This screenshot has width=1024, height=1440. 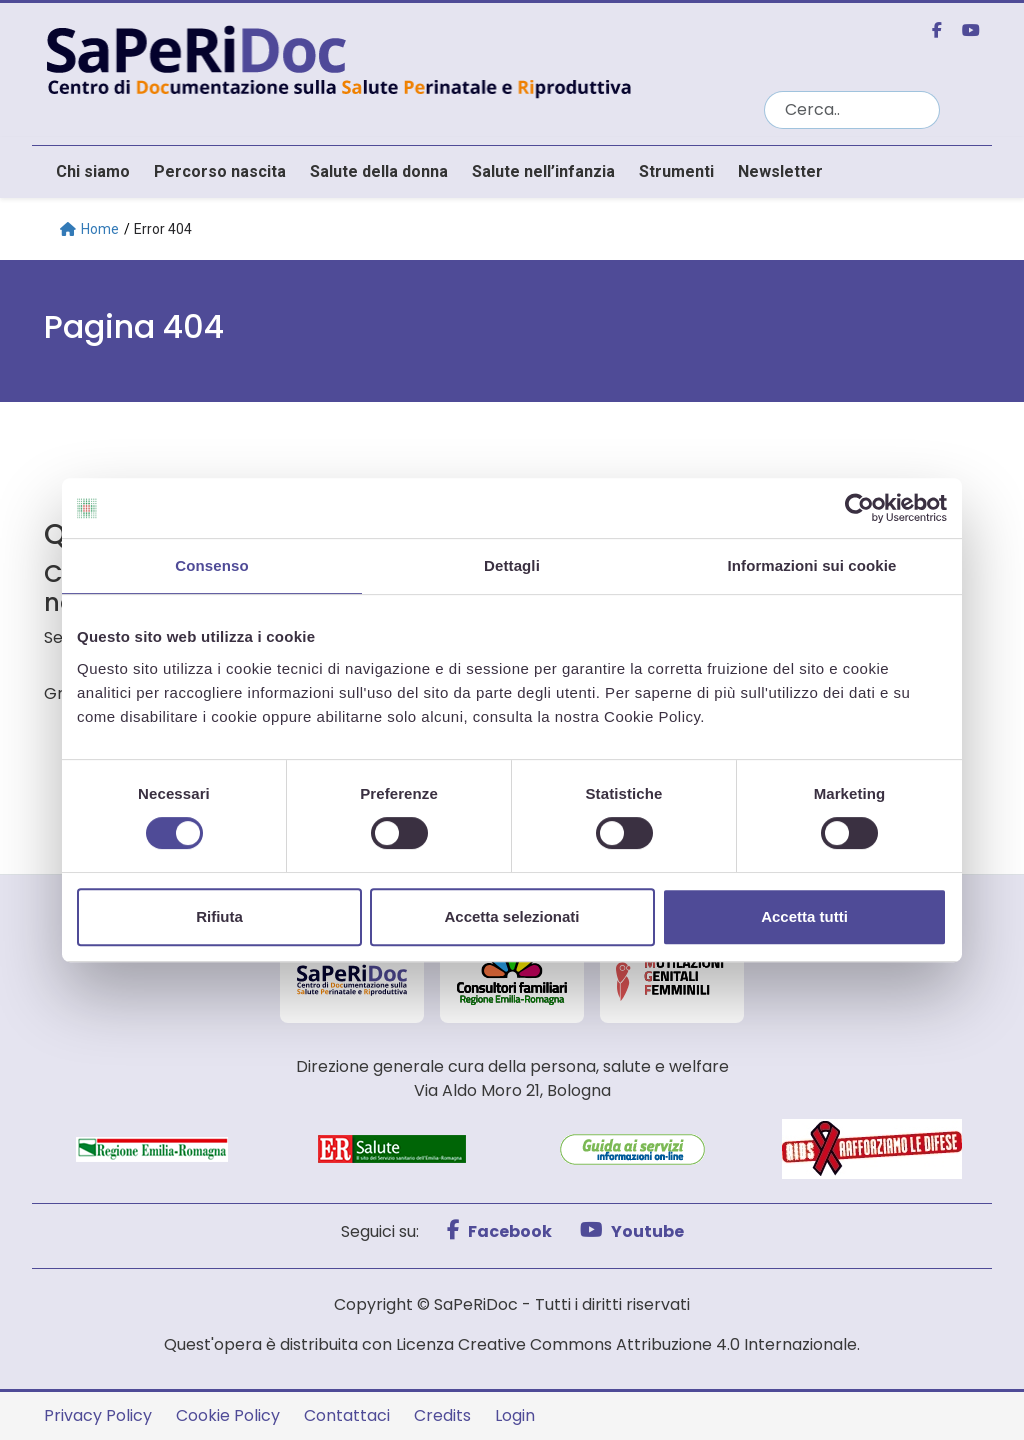 What do you see at coordinates (543, 171) in the screenshot?
I see `Salute nell’infanzia` at bounding box center [543, 171].